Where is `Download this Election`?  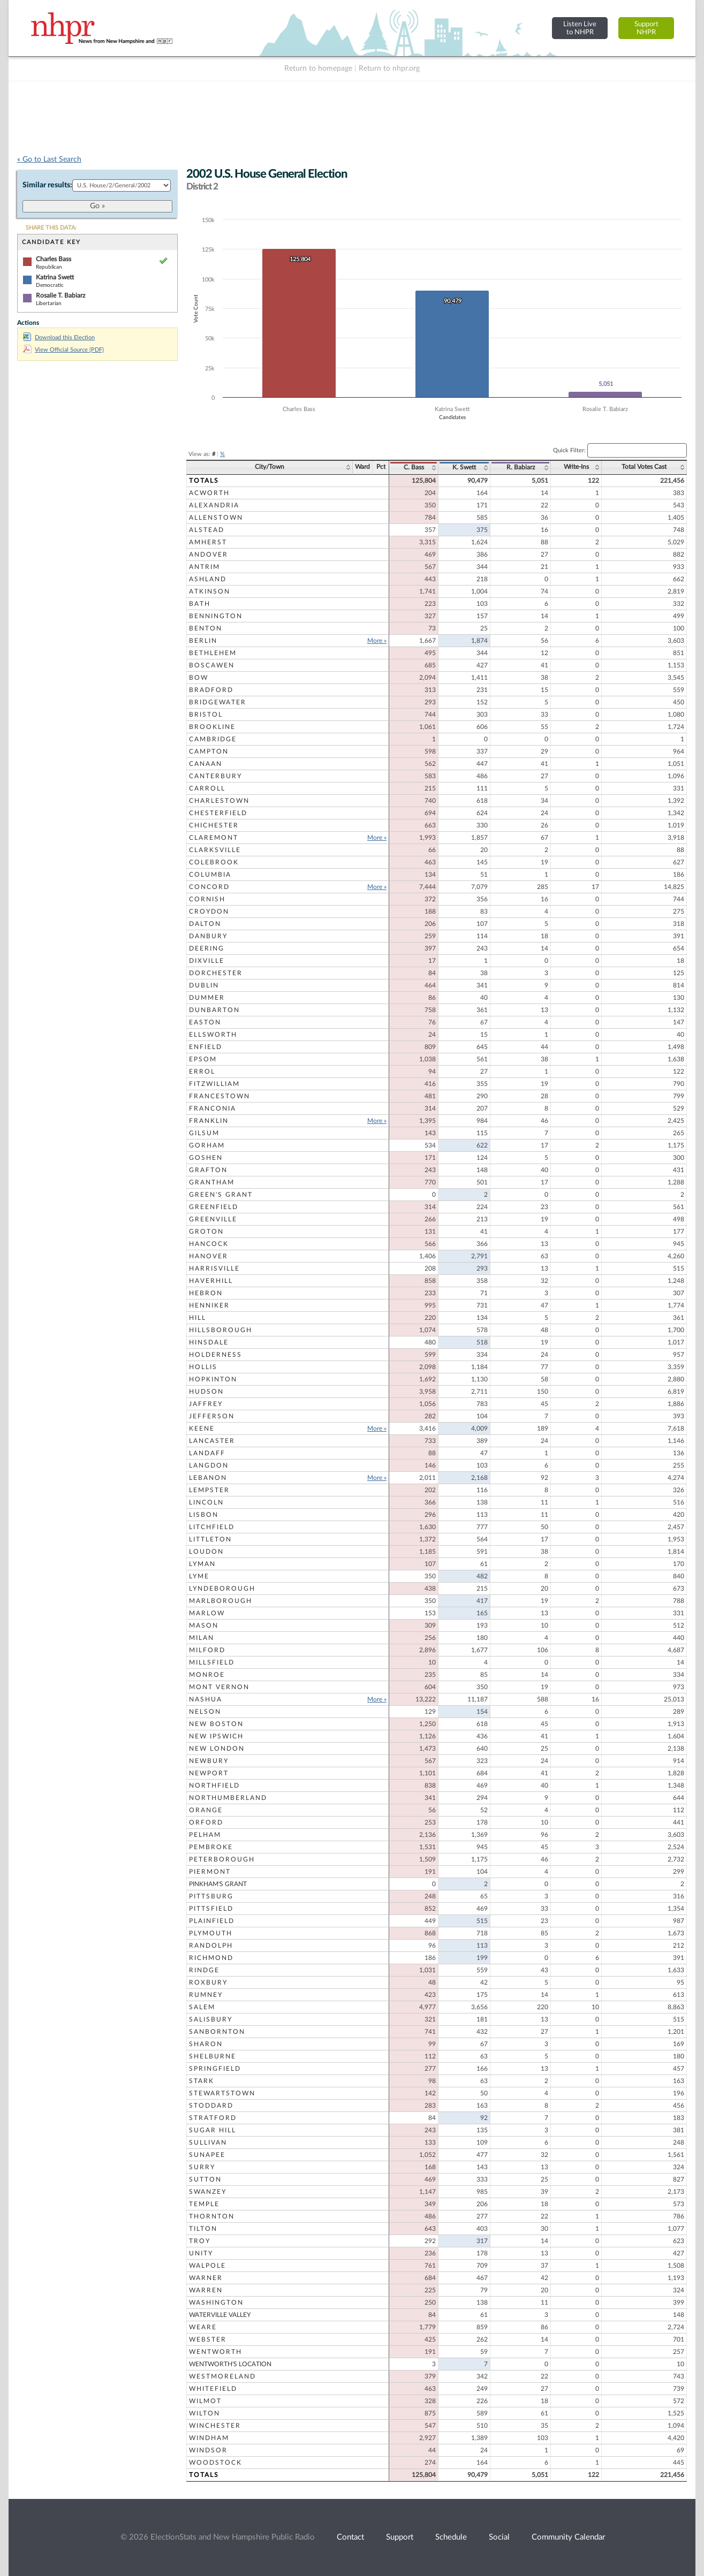
Download this Election is located at coordinates (59, 337).